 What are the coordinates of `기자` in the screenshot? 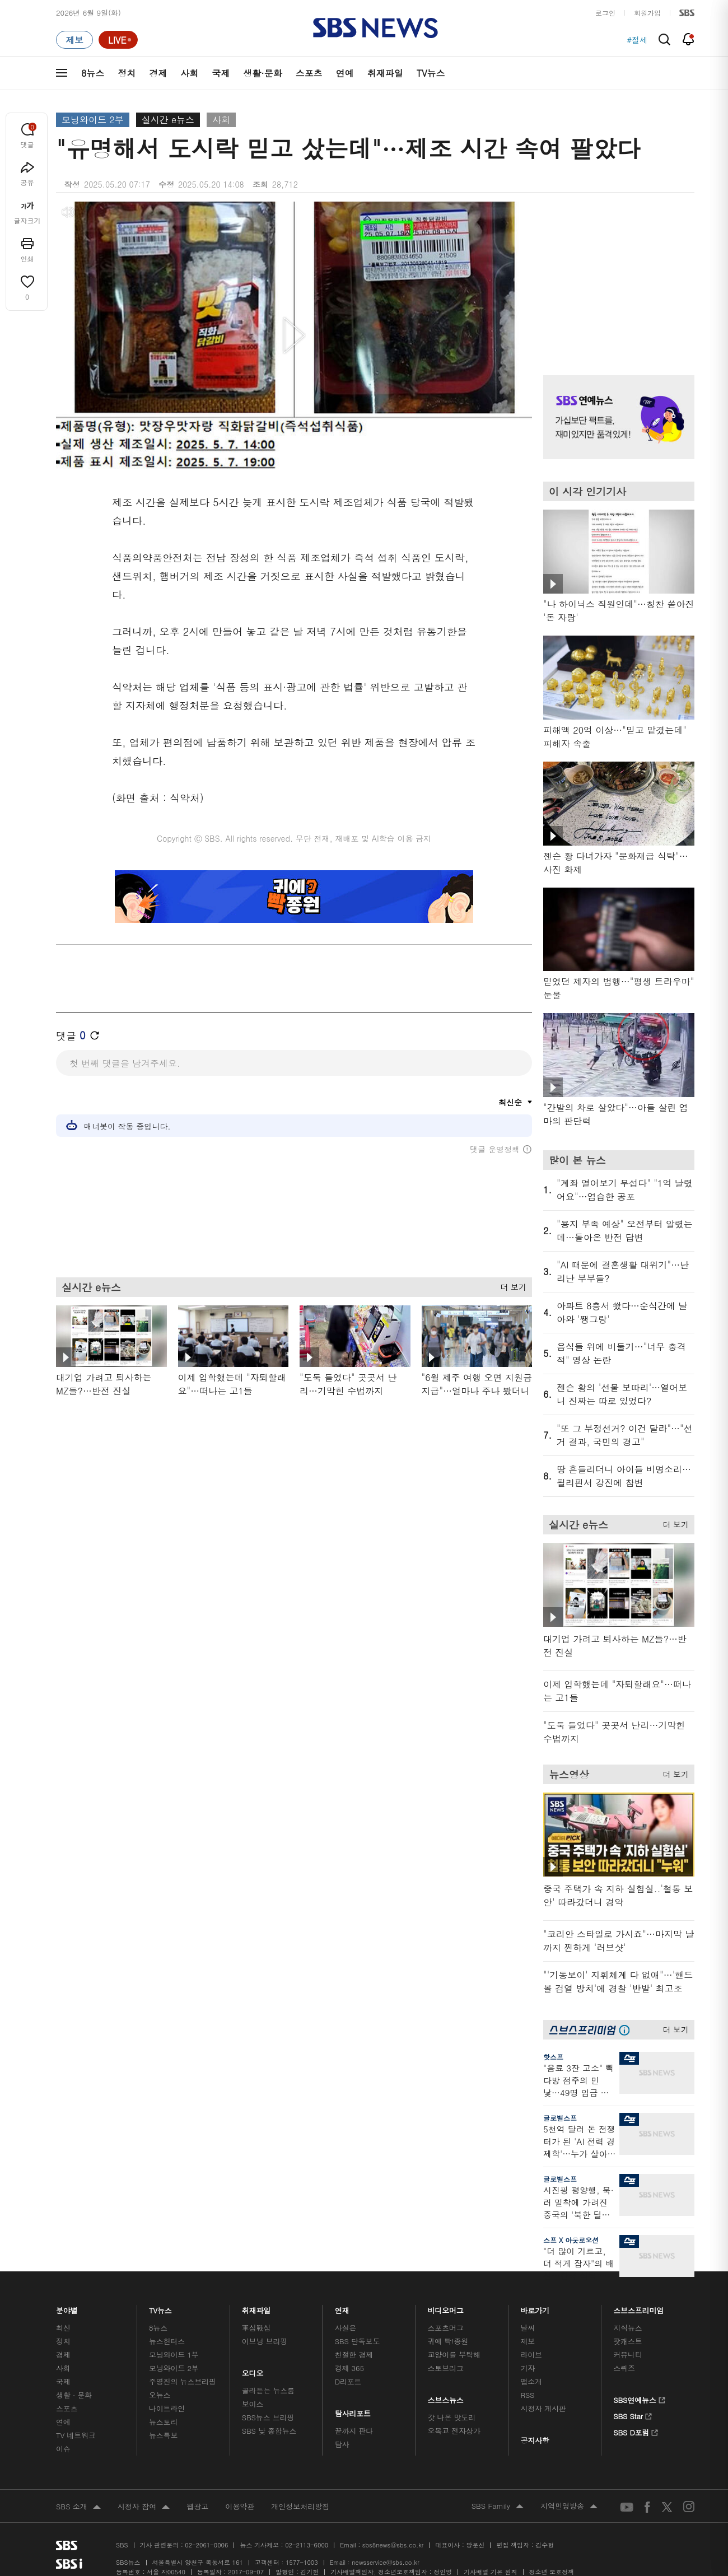 It's located at (527, 2368).